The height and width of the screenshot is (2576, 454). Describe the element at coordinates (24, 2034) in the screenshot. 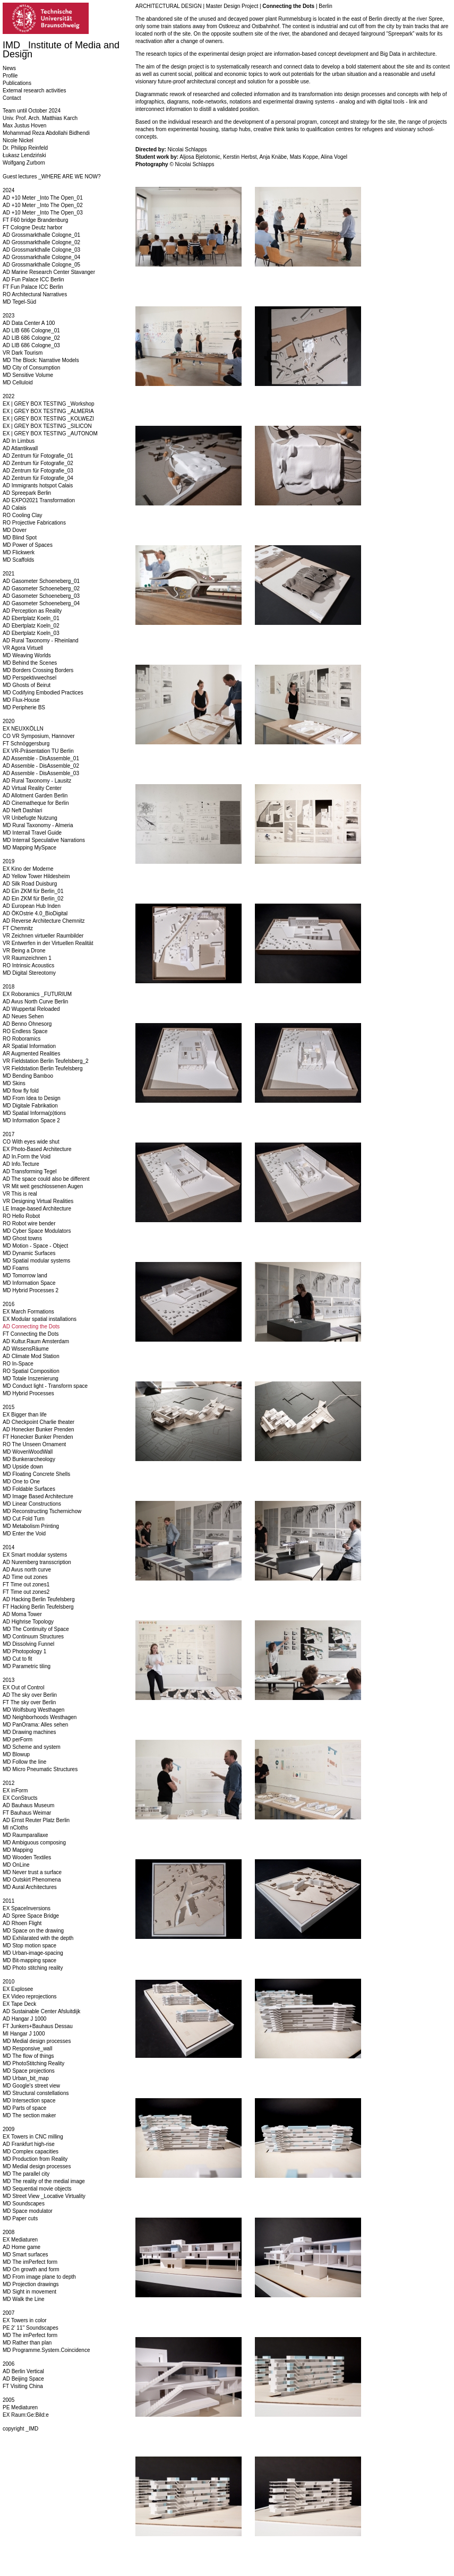

I see `MI Hangar J 1000` at that location.